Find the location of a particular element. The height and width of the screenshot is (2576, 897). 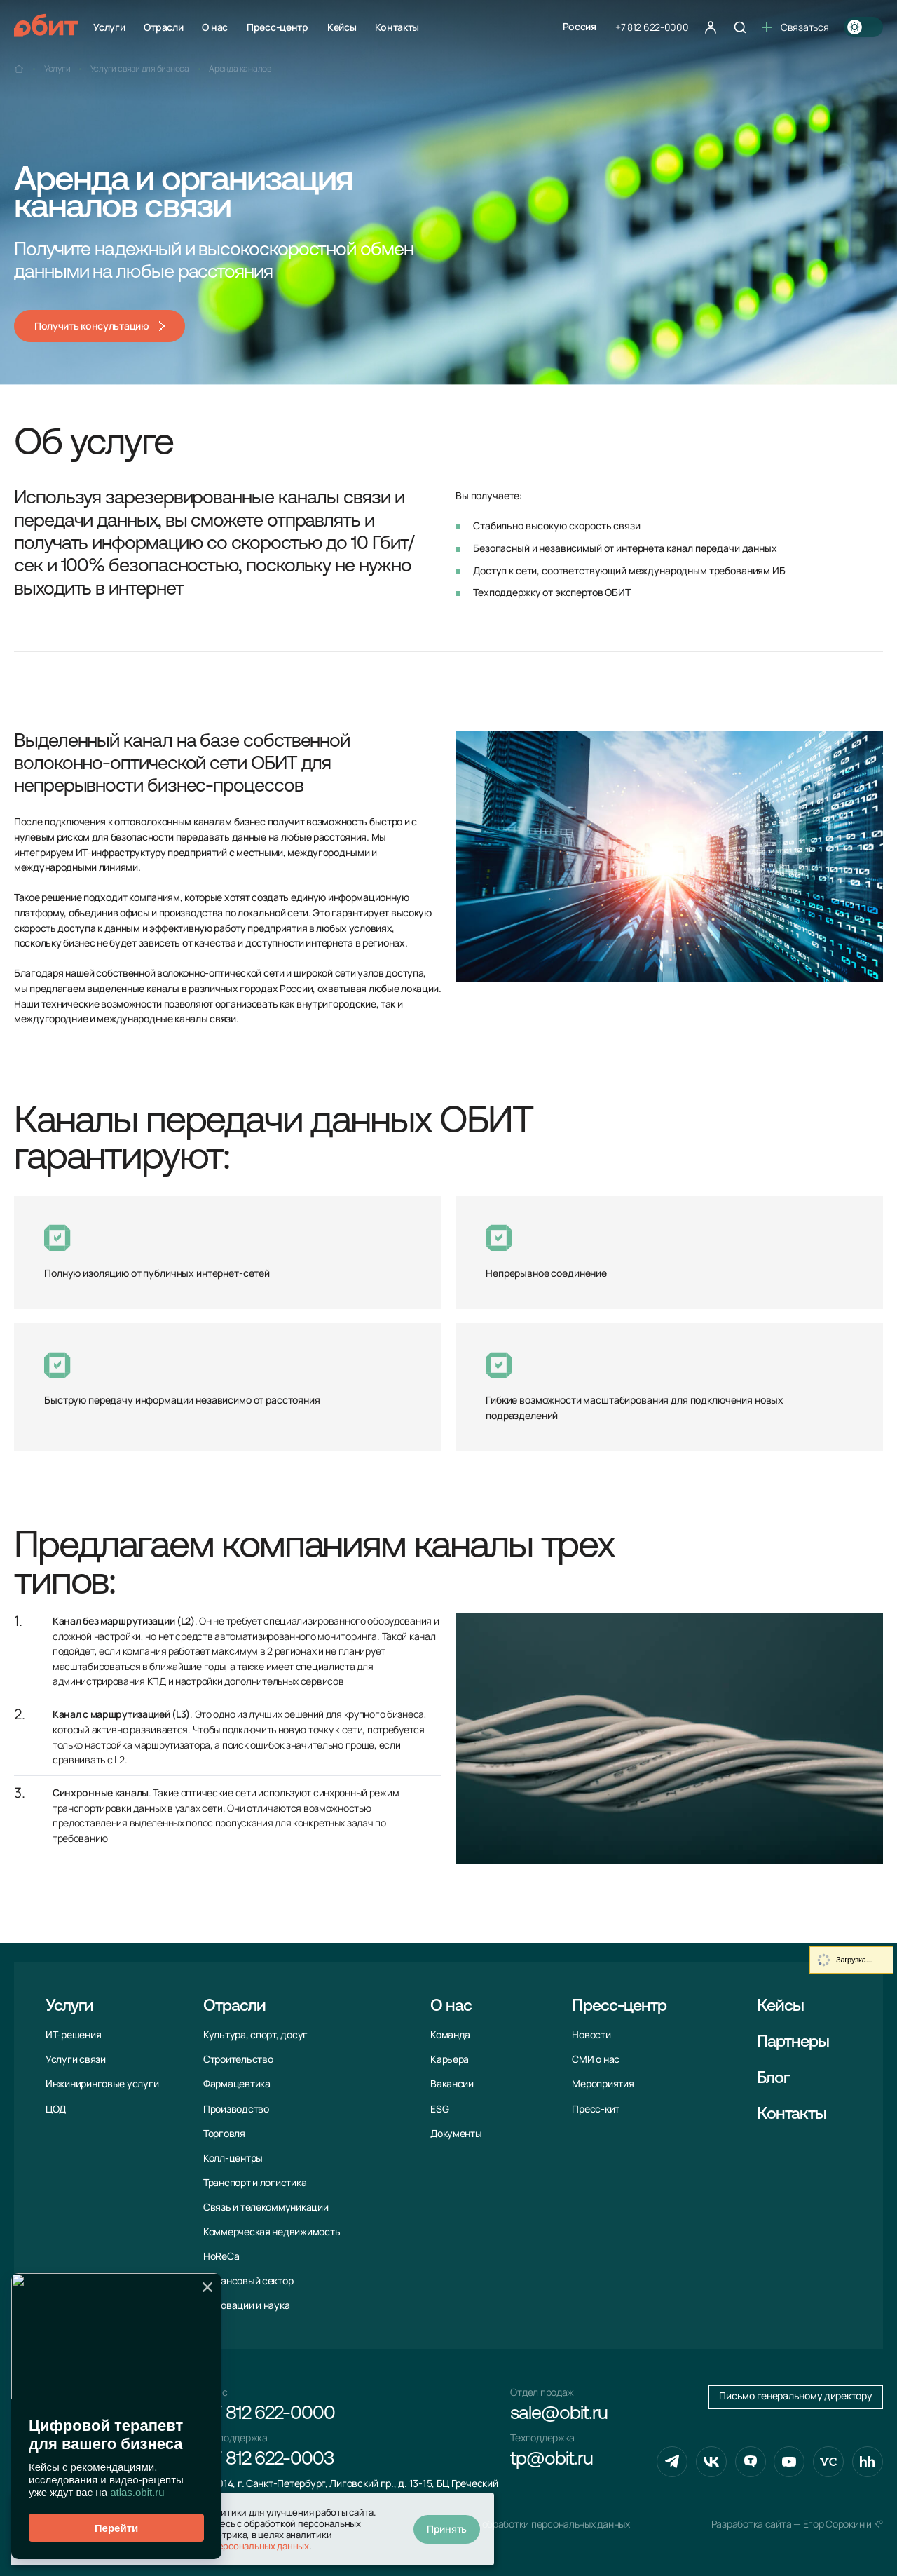

Производство is located at coordinates (236, 2109).